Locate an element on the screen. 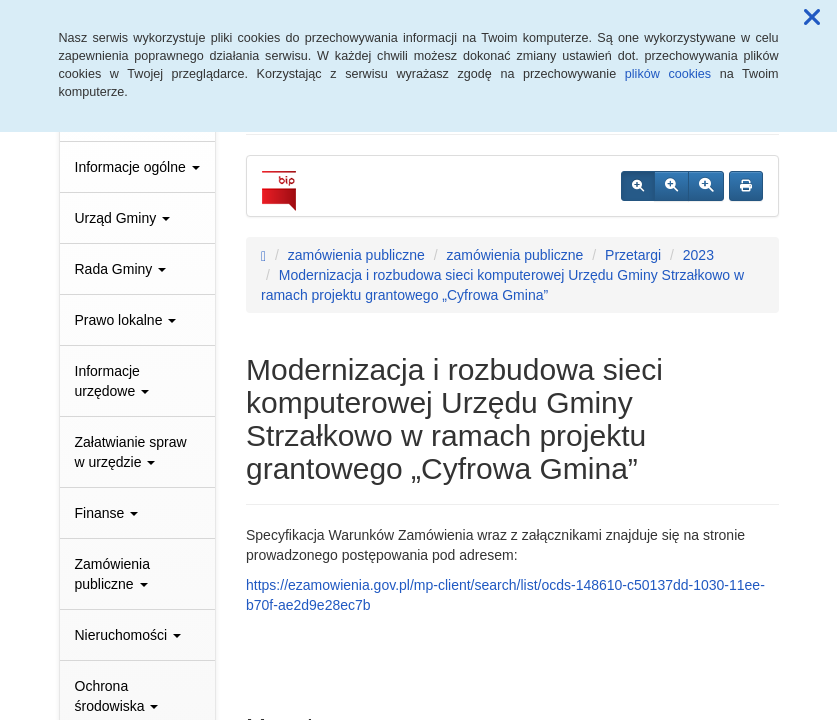 The image size is (837, 720). 2023 is located at coordinates (698, 255).